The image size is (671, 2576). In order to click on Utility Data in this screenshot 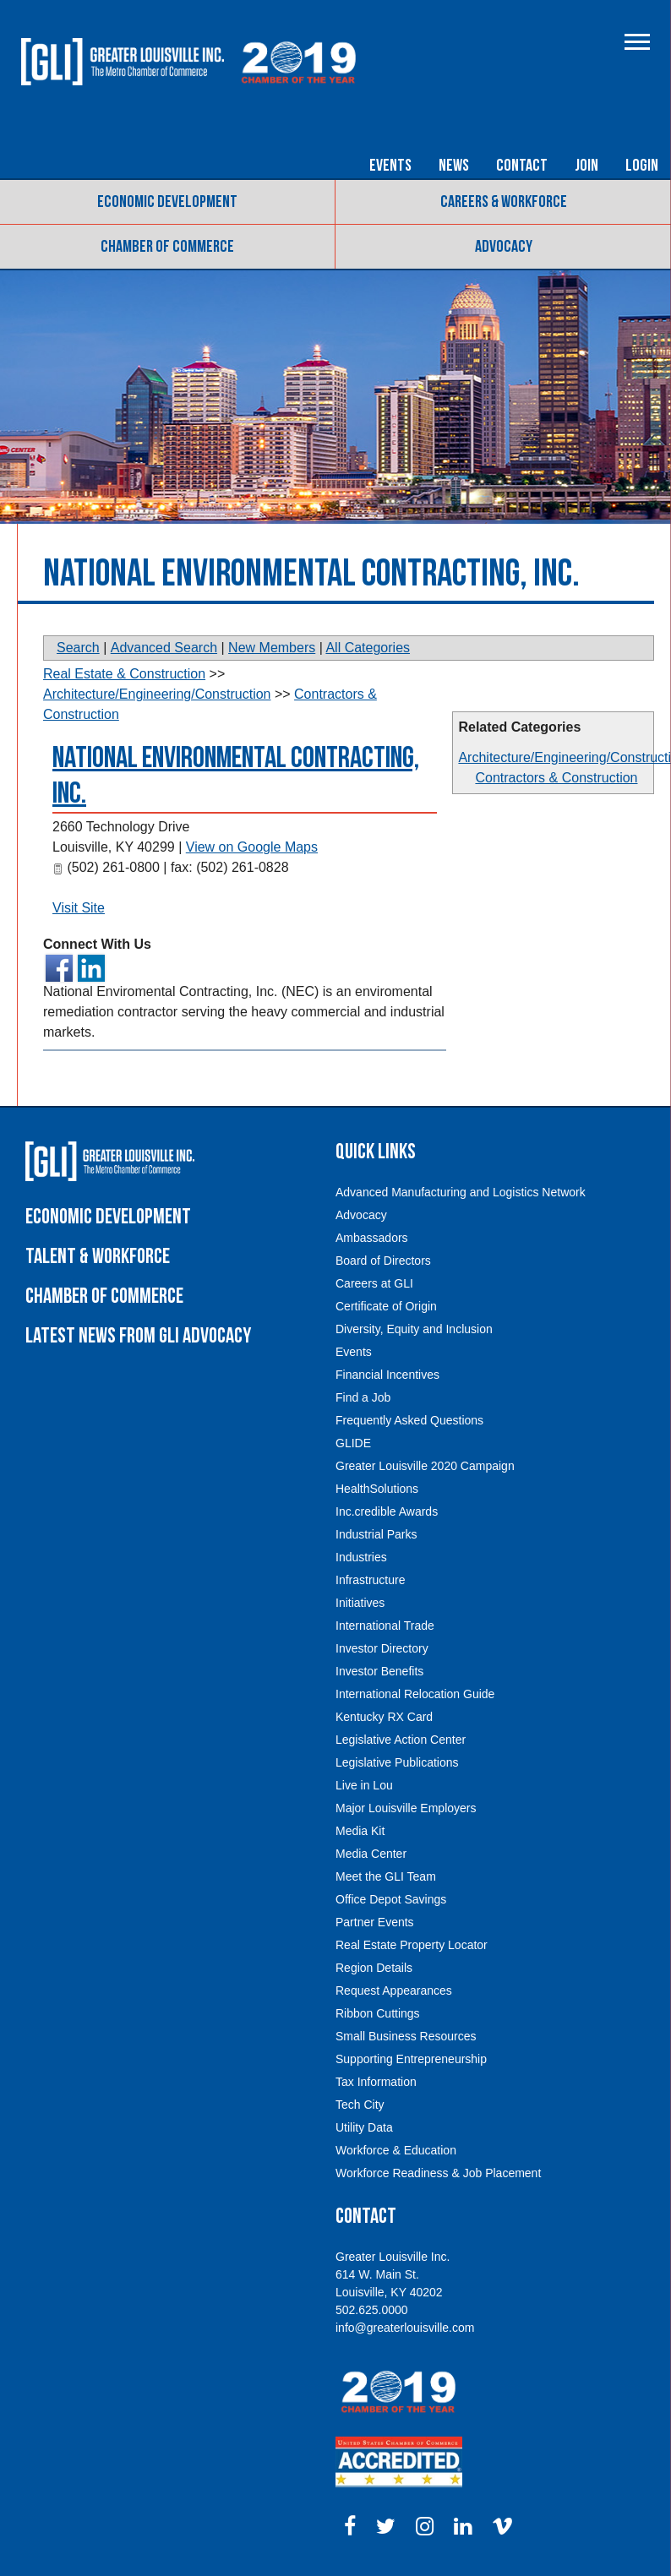, I will do `click(364, 2127)`.